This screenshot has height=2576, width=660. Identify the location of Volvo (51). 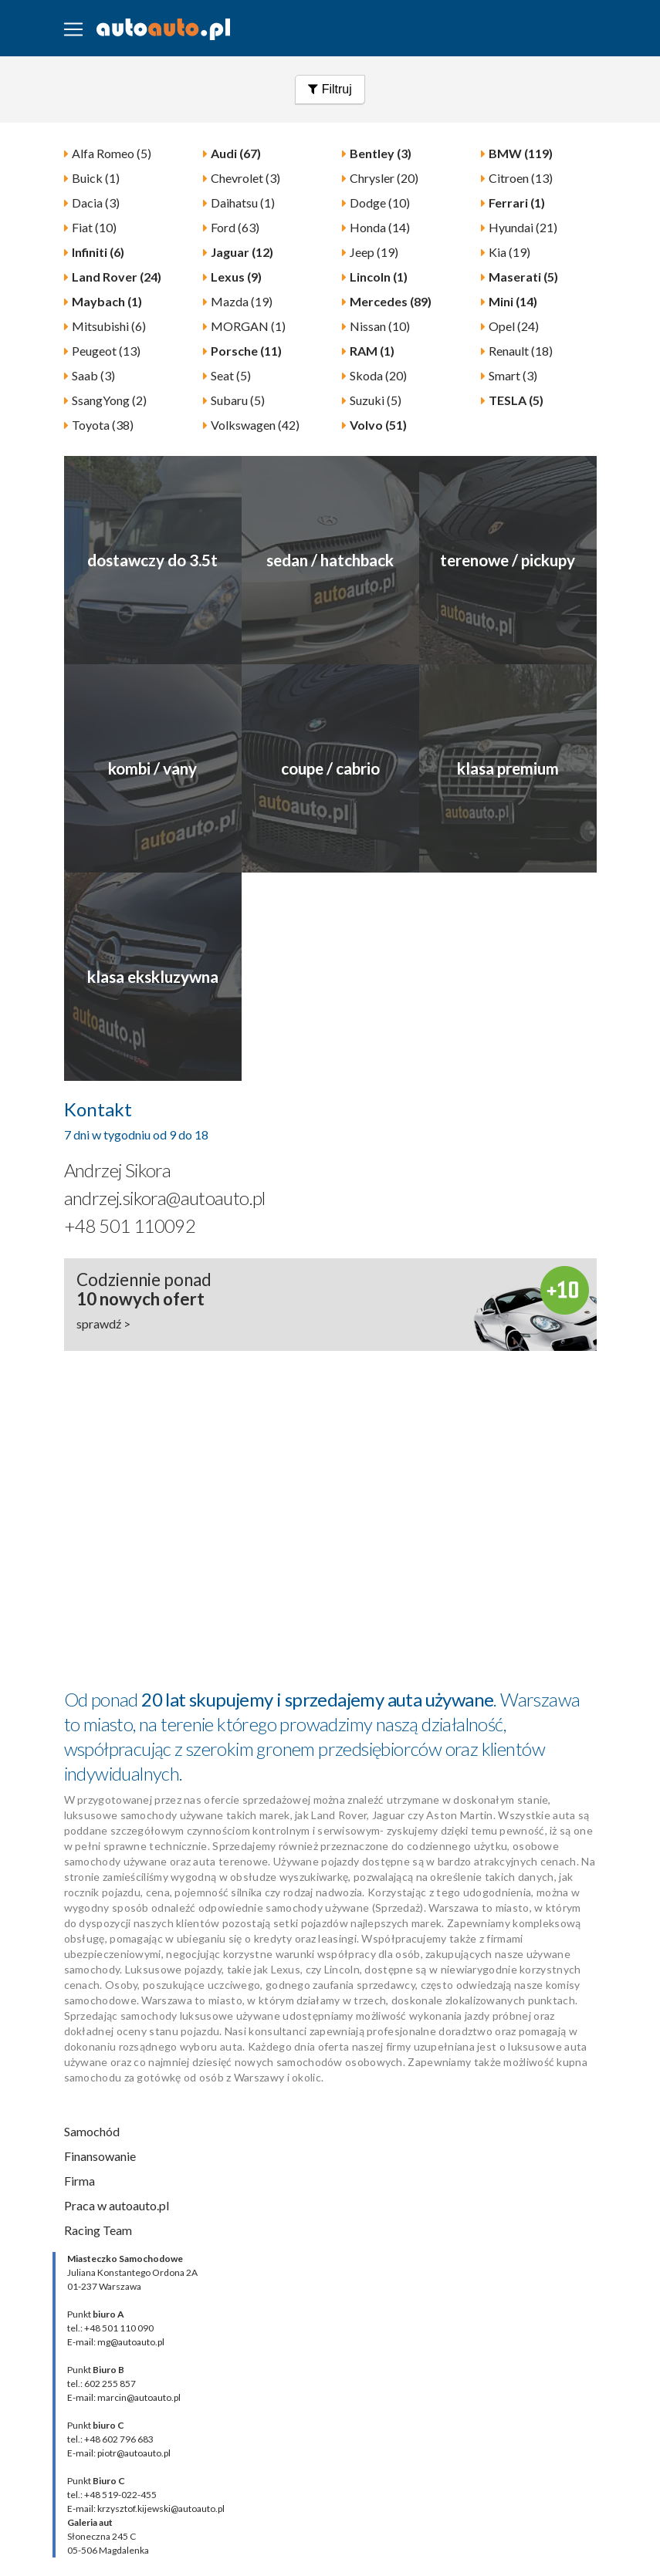
(378, 424).